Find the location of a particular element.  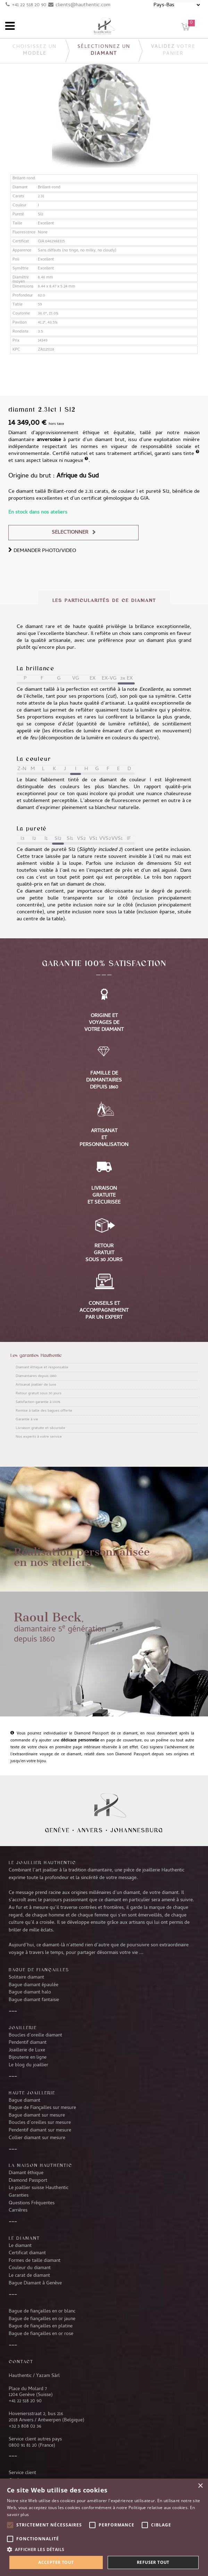

+41 22 518 20 90 is located at coordinates (29, 5).